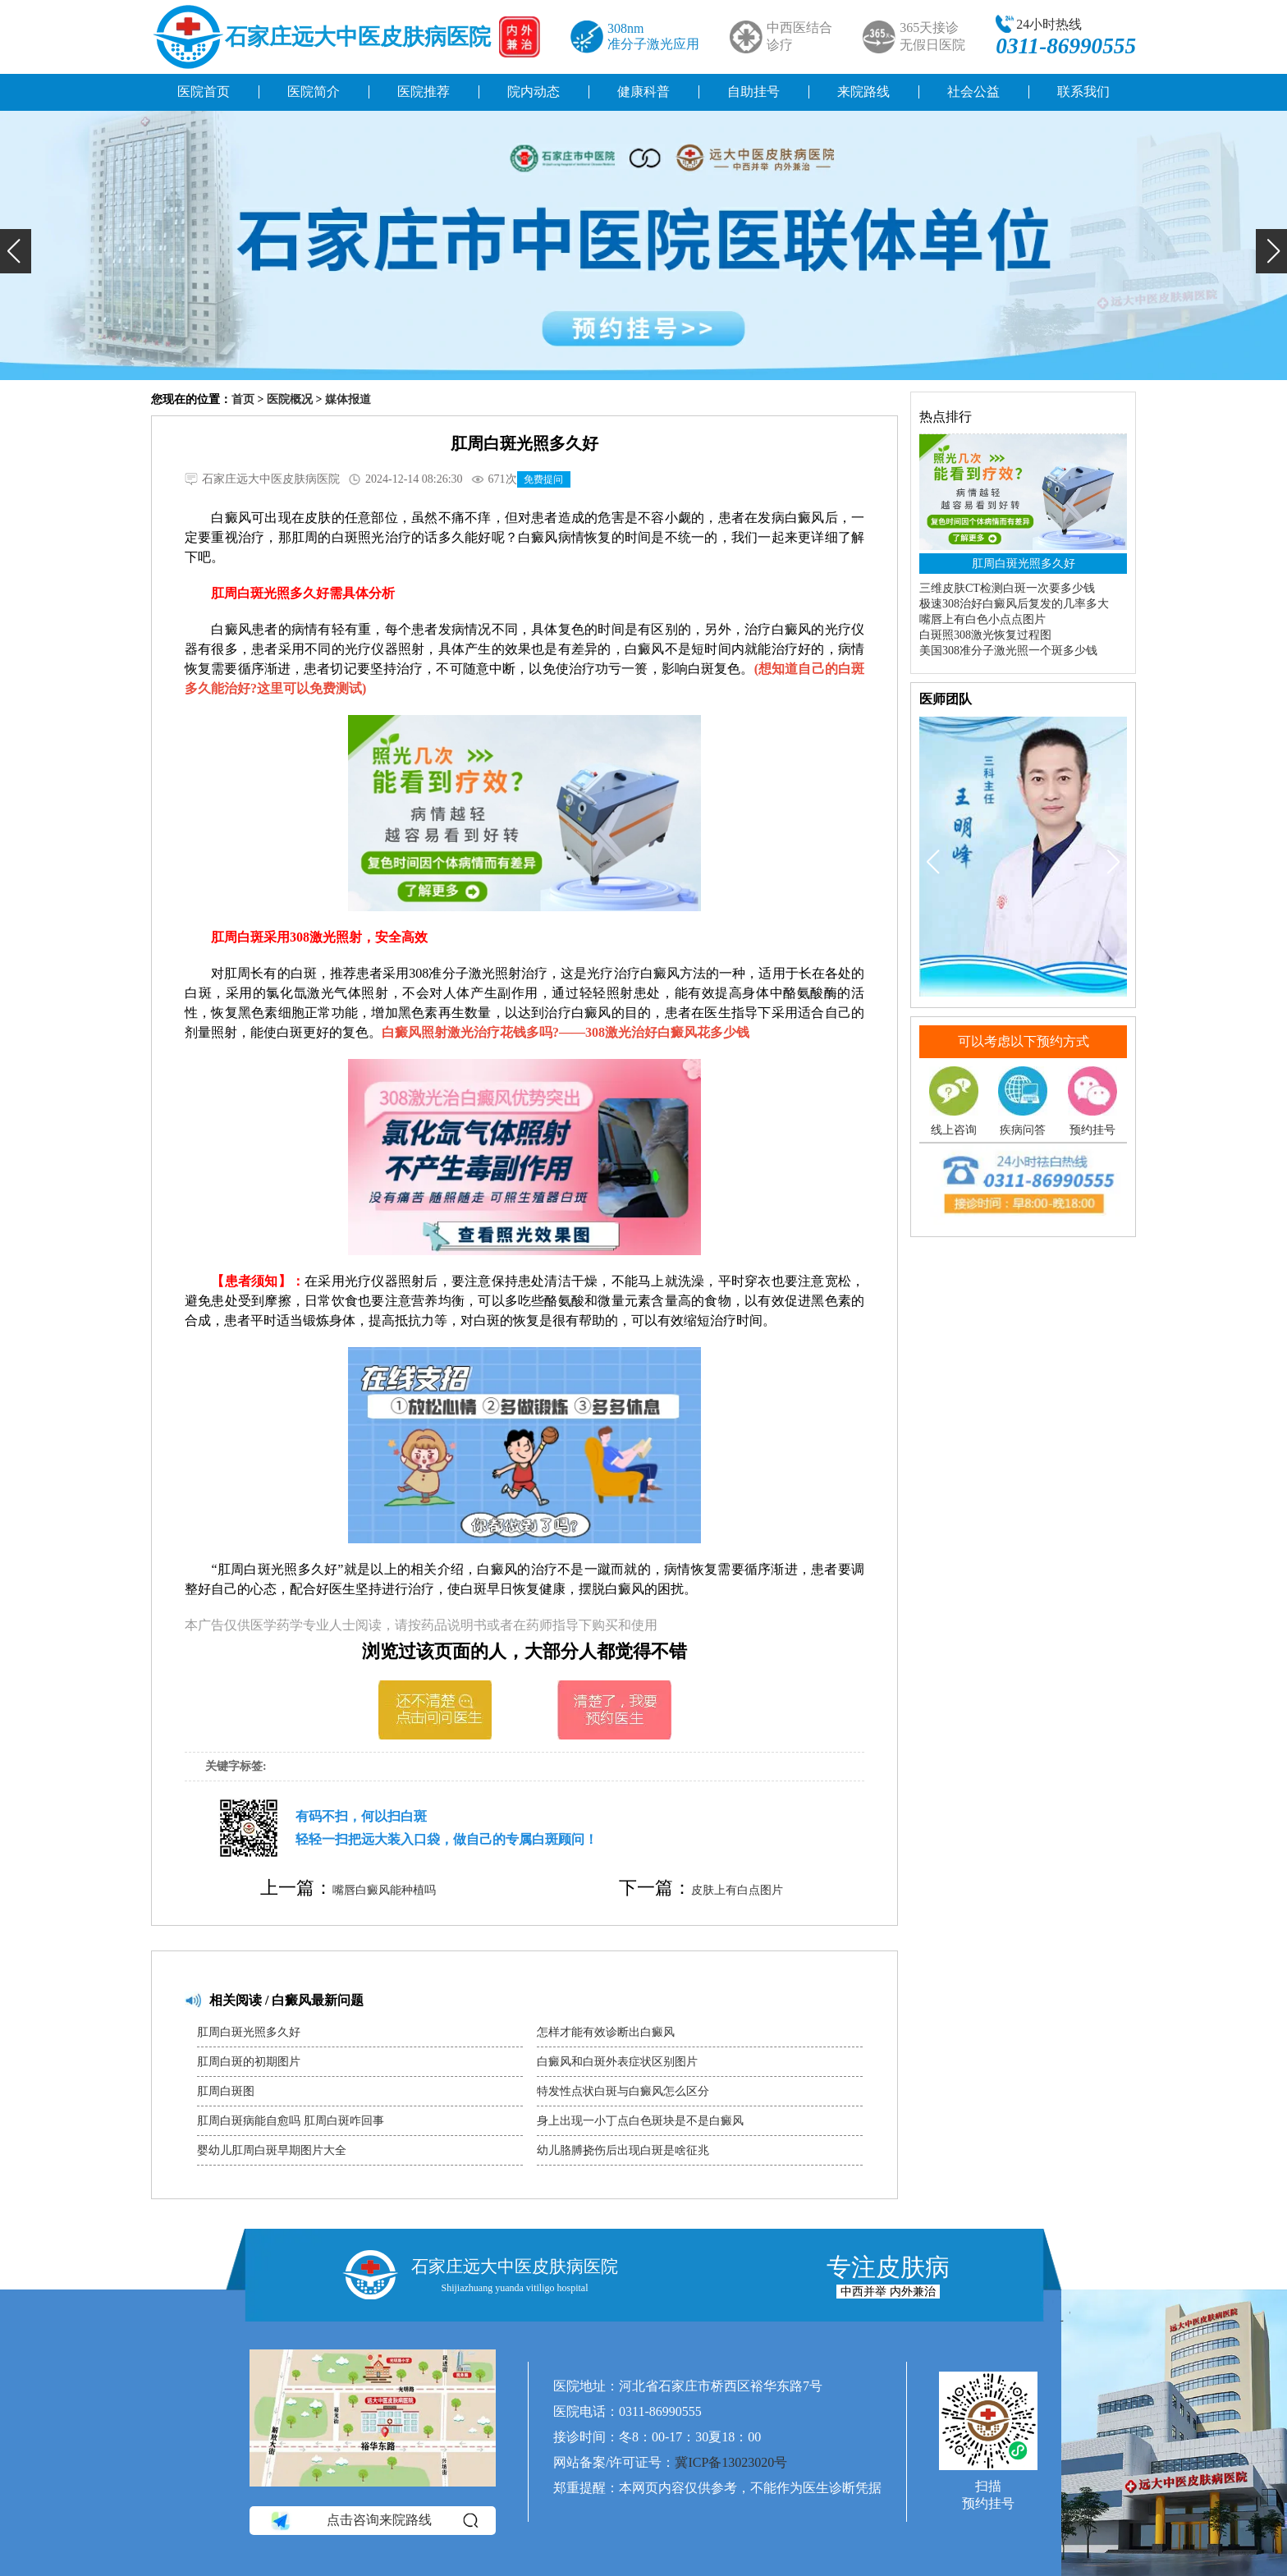  Describe the element at coordinates (290, 399) in the screenshot. I see `医院概况` at that location.